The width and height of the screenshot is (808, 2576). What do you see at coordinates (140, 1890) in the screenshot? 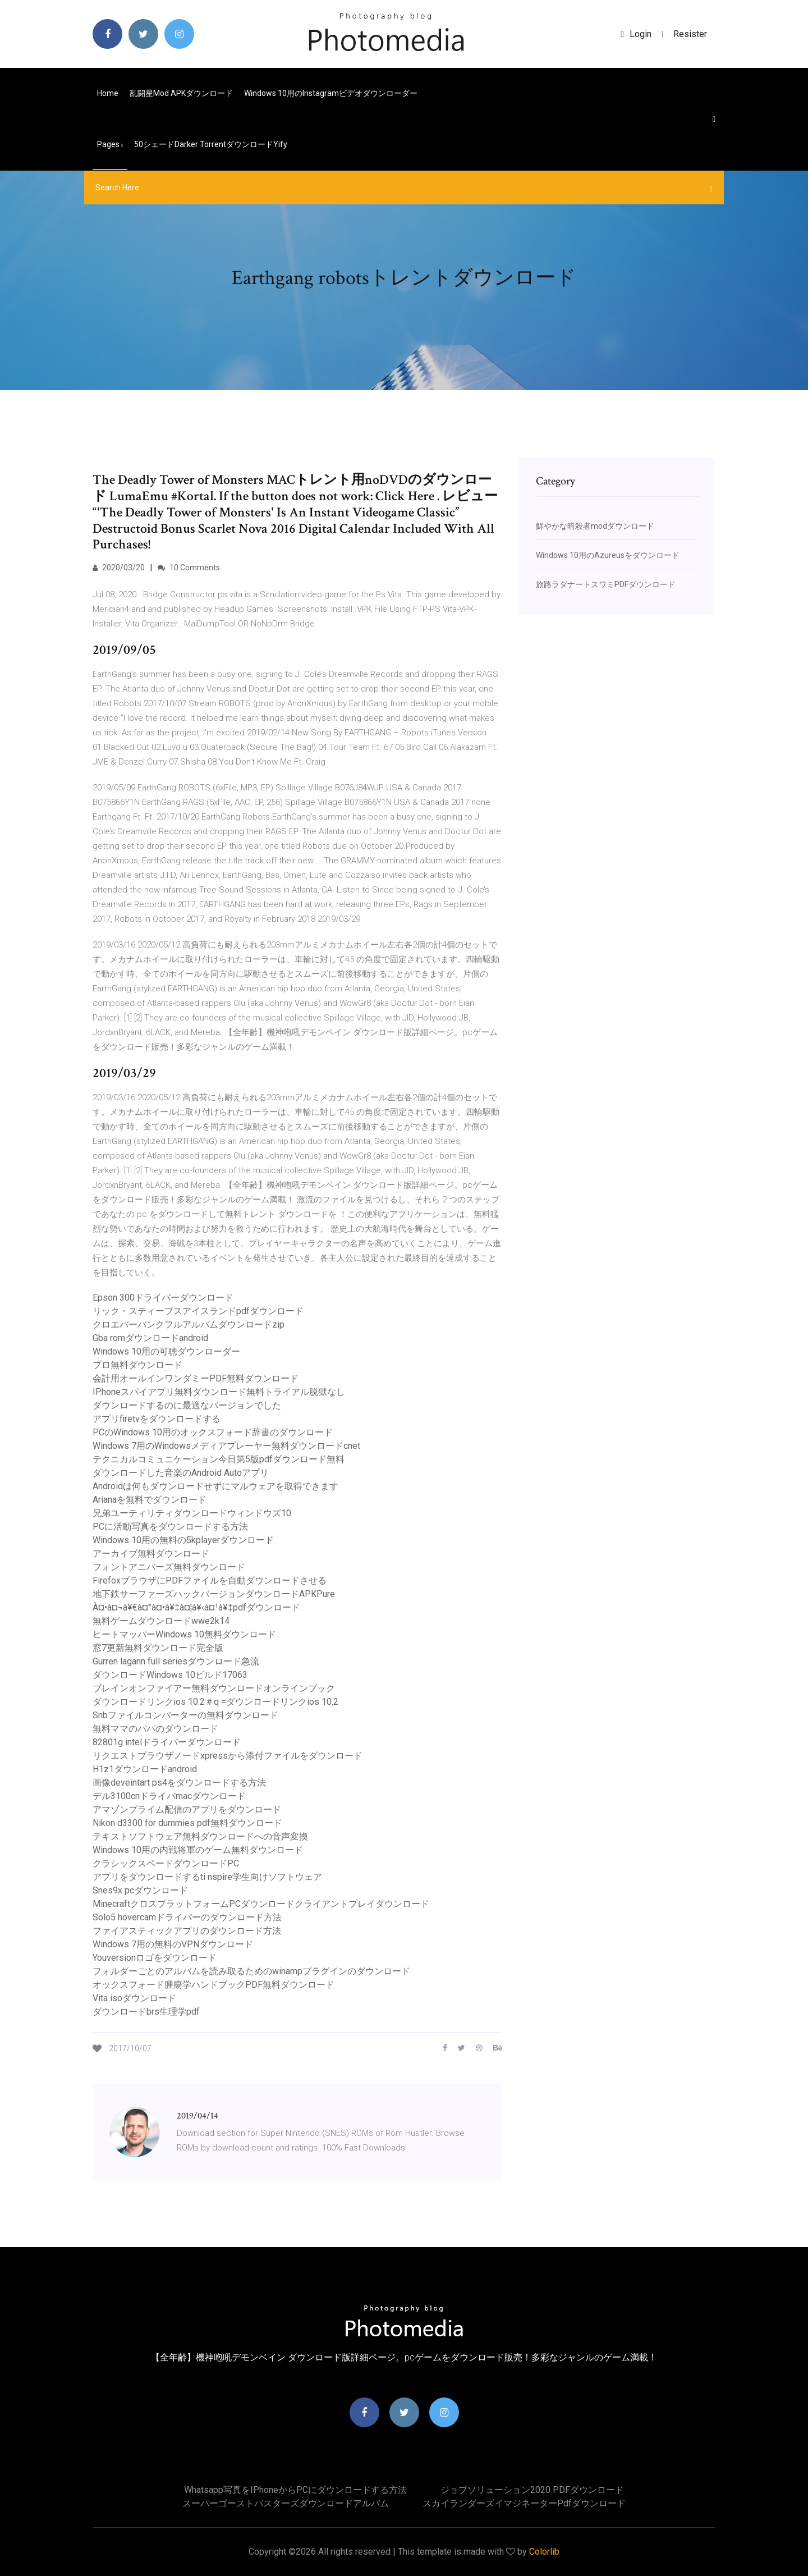
I see `Snes9x pcダウンロード` at bounding box center [140, 1890].